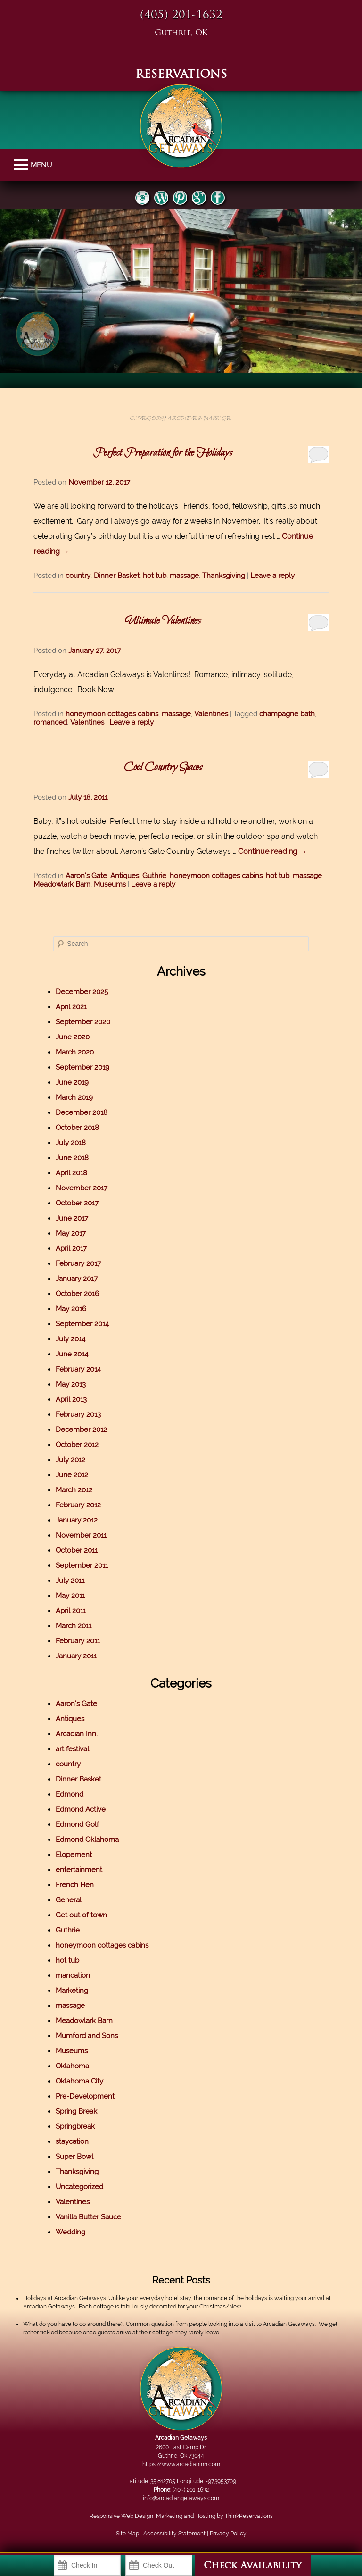 The height and width of the screenshot is (2576, 362). I want to click on May 2013, so click(71, 1384).